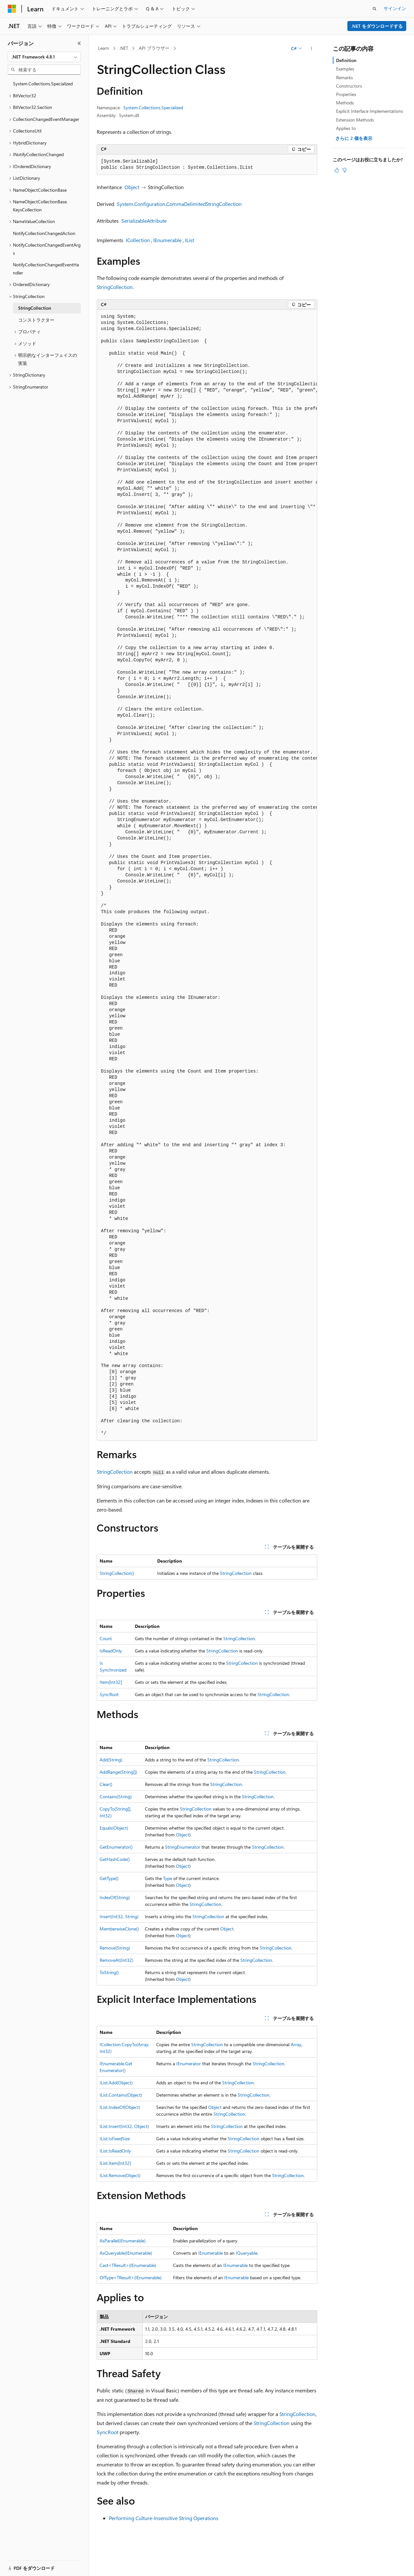  I want to click on IList.Insert(Int32, Object), so click(124, 2126).